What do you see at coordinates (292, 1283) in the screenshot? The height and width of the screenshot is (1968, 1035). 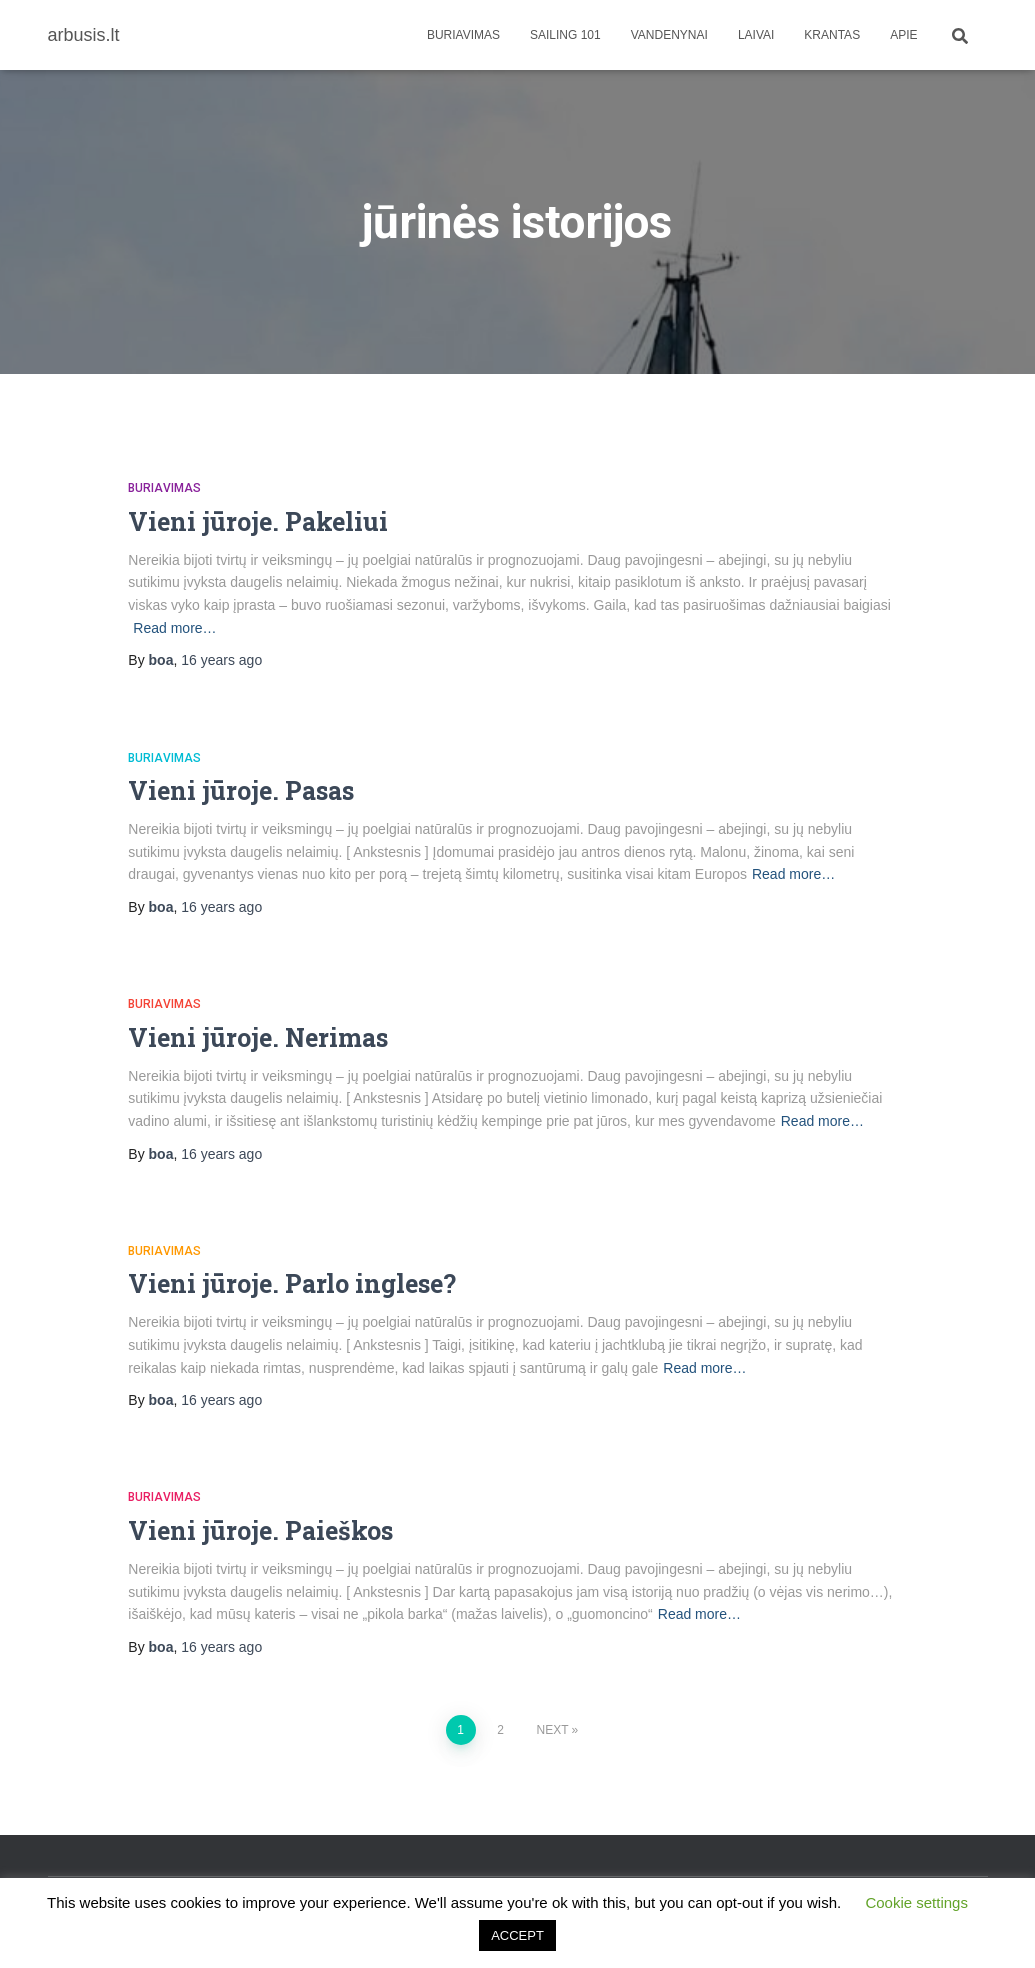 I see `Vieni jūroje. Parlo inglese?` at bounding box center [292, 1283].